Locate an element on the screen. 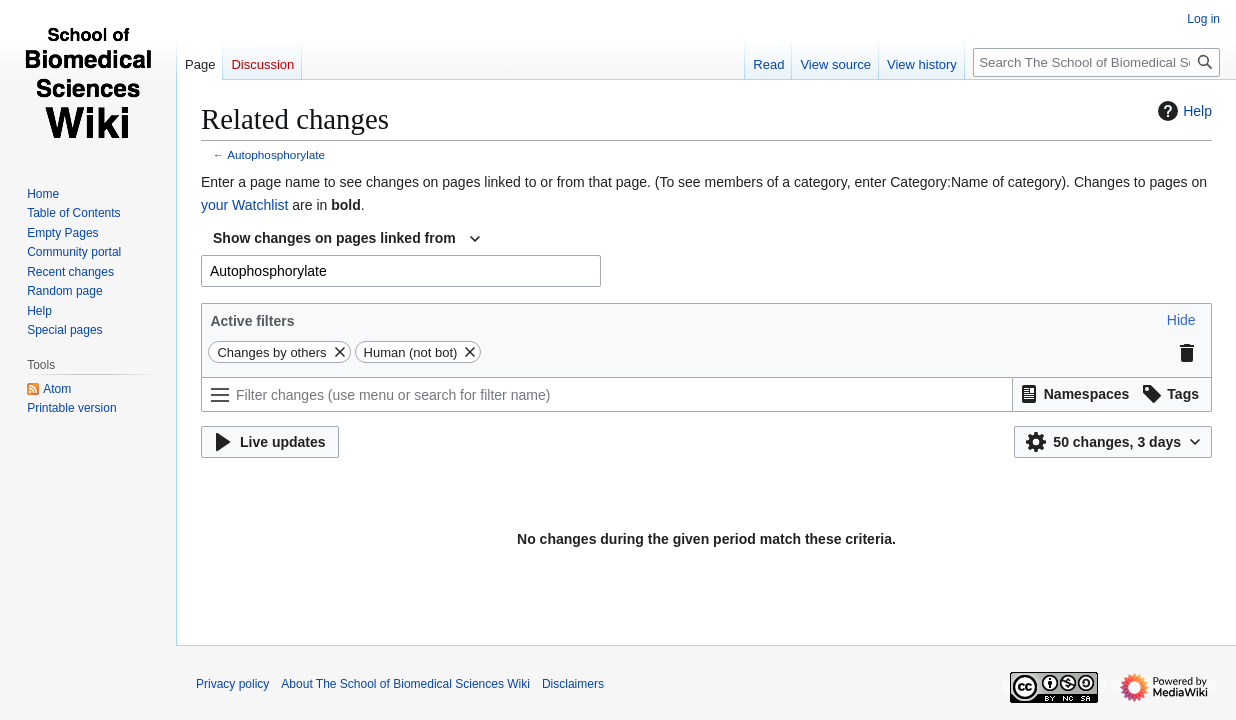  [button] is located at coordinates (1181, 320).